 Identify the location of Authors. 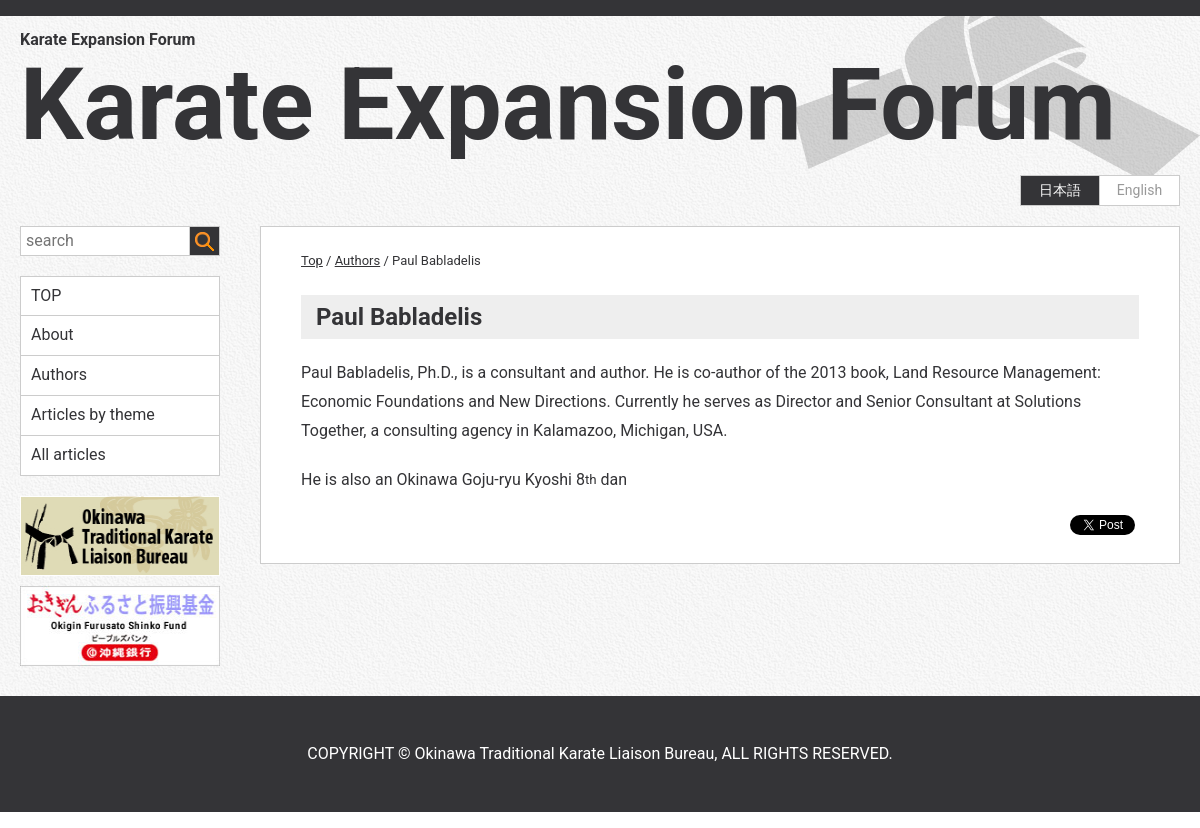
(59, 374).